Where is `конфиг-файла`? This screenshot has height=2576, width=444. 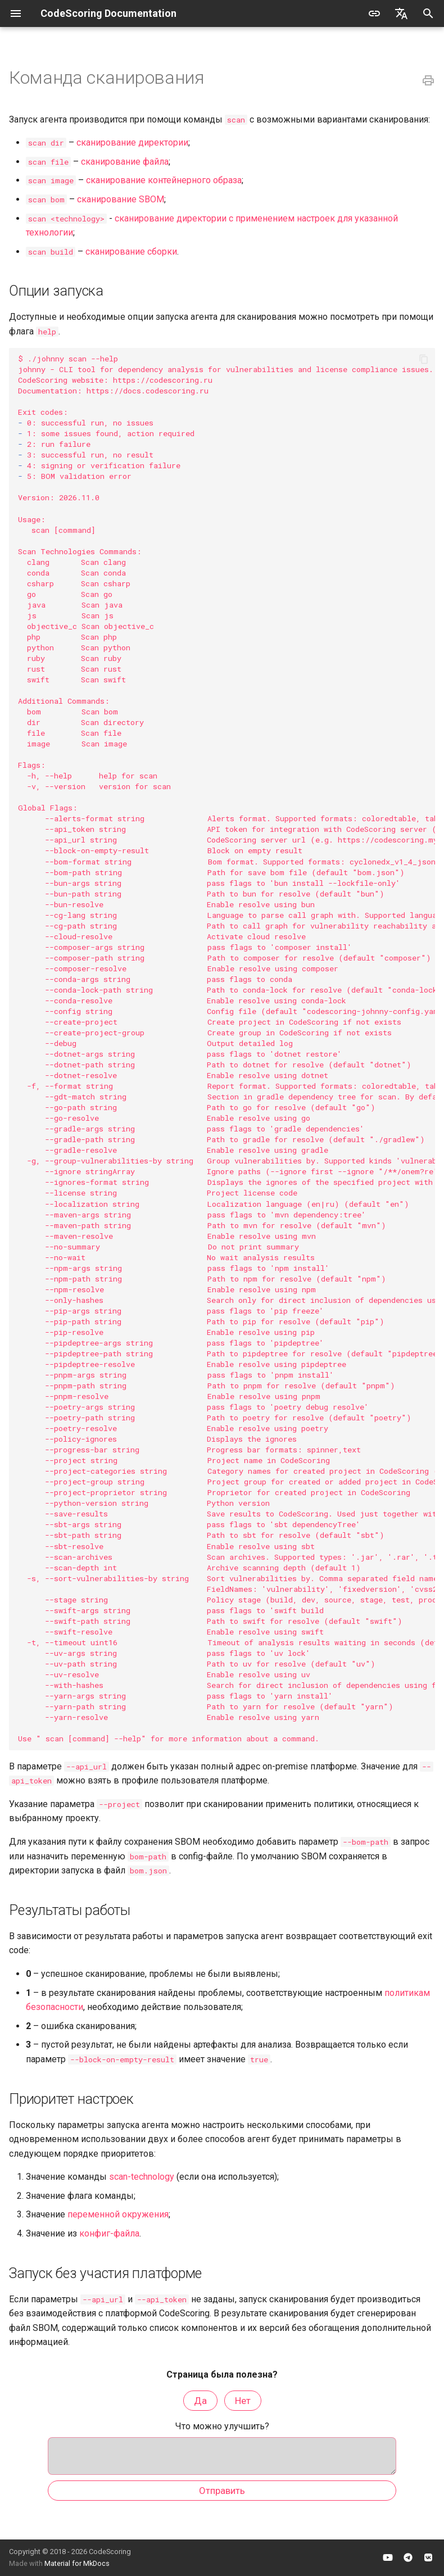 конфиг-файла is located at coordinates (109, 2233).